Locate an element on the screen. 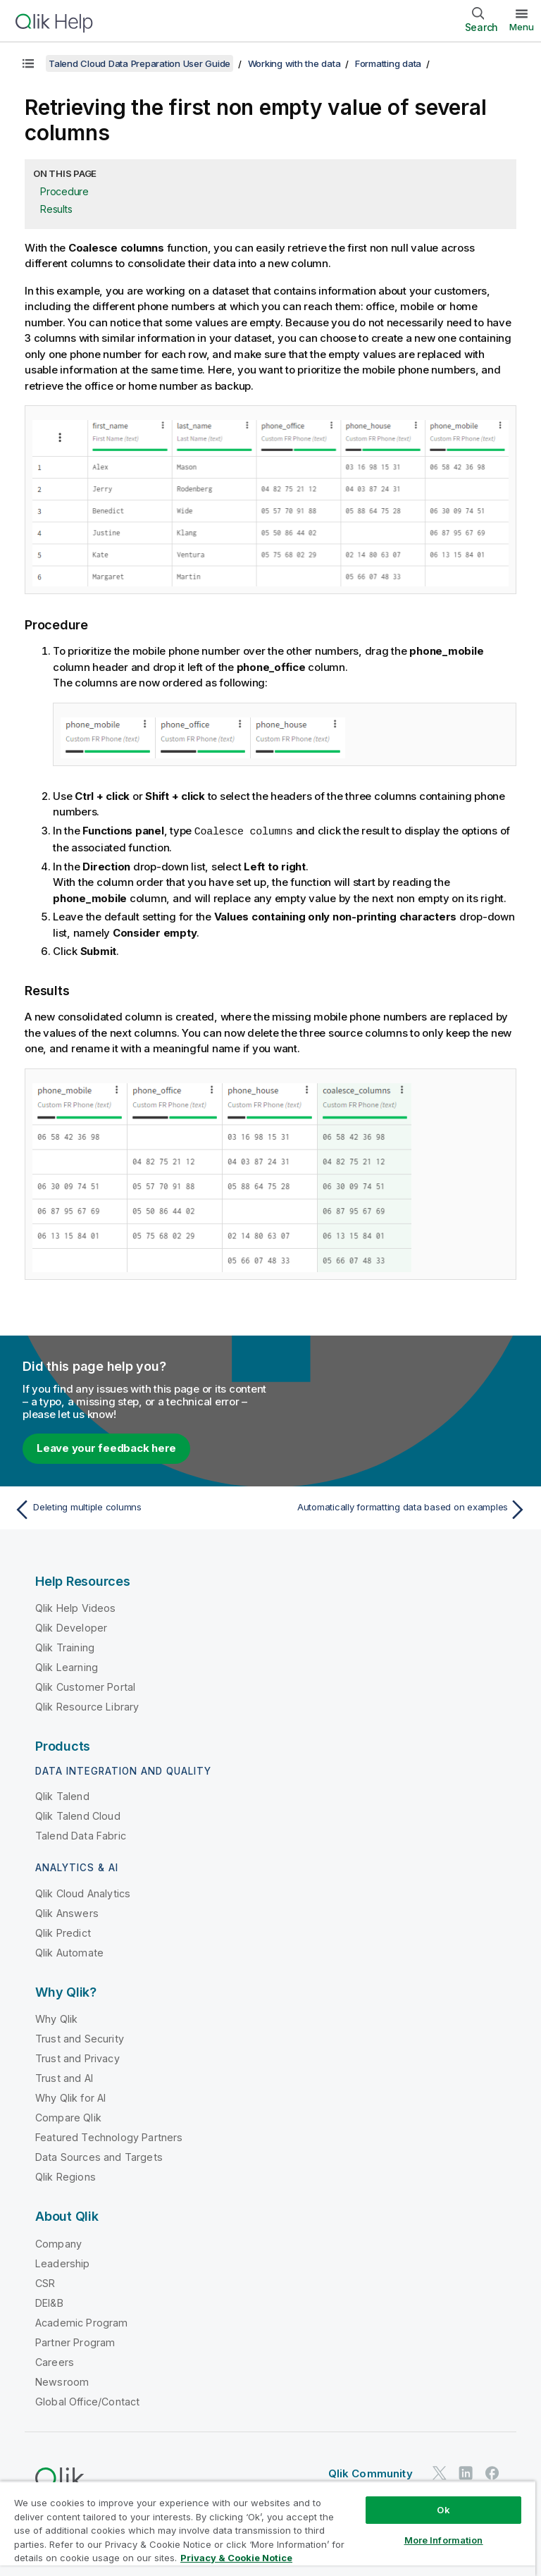  Qlik Learning is located at coordinates (66, 1666).